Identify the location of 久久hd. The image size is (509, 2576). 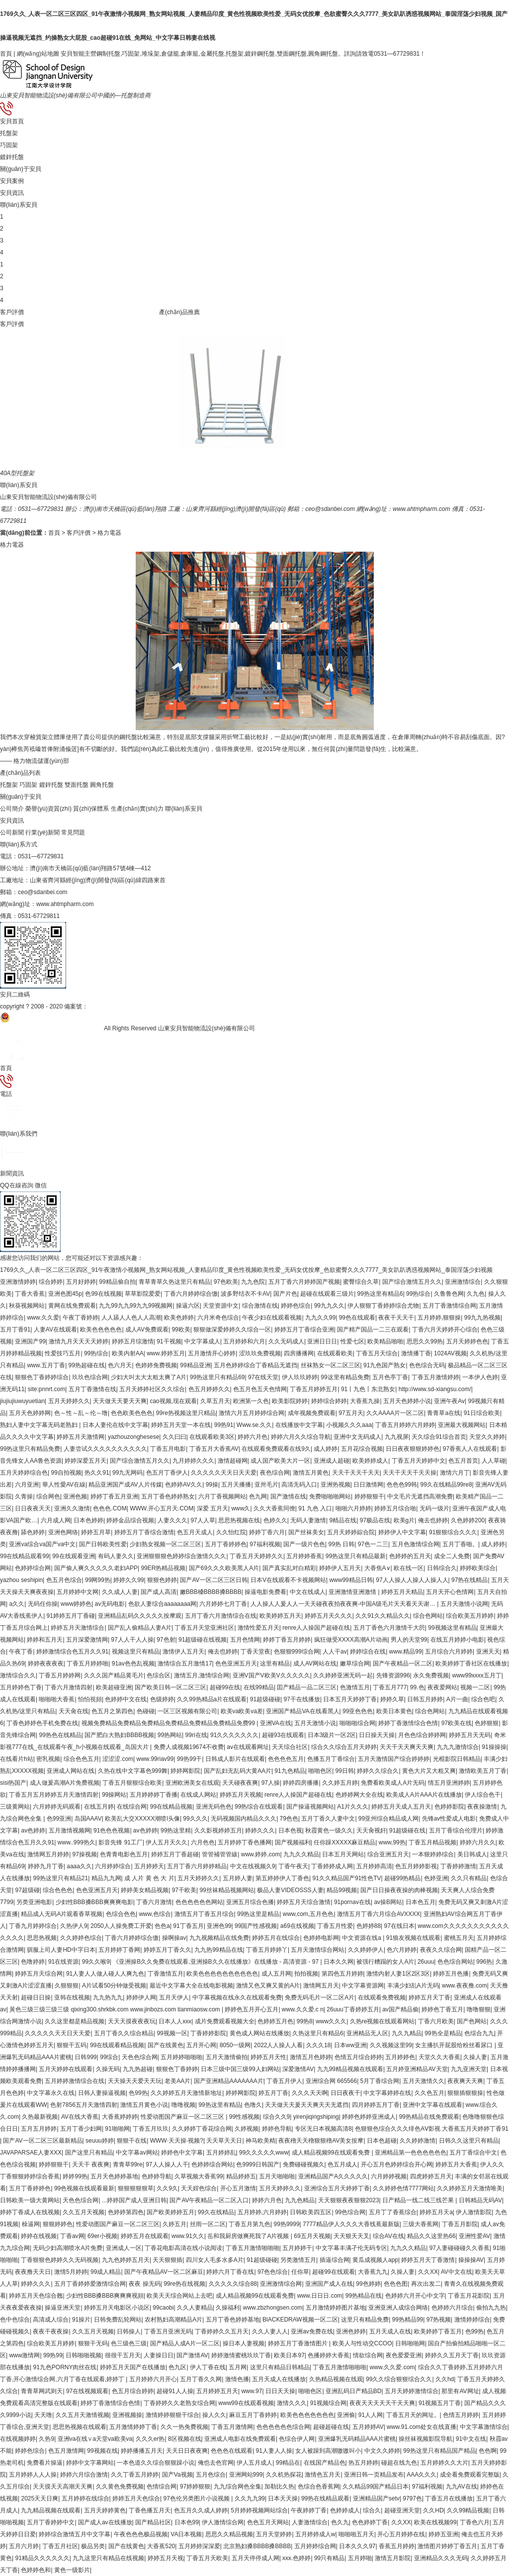
(444, 2379).